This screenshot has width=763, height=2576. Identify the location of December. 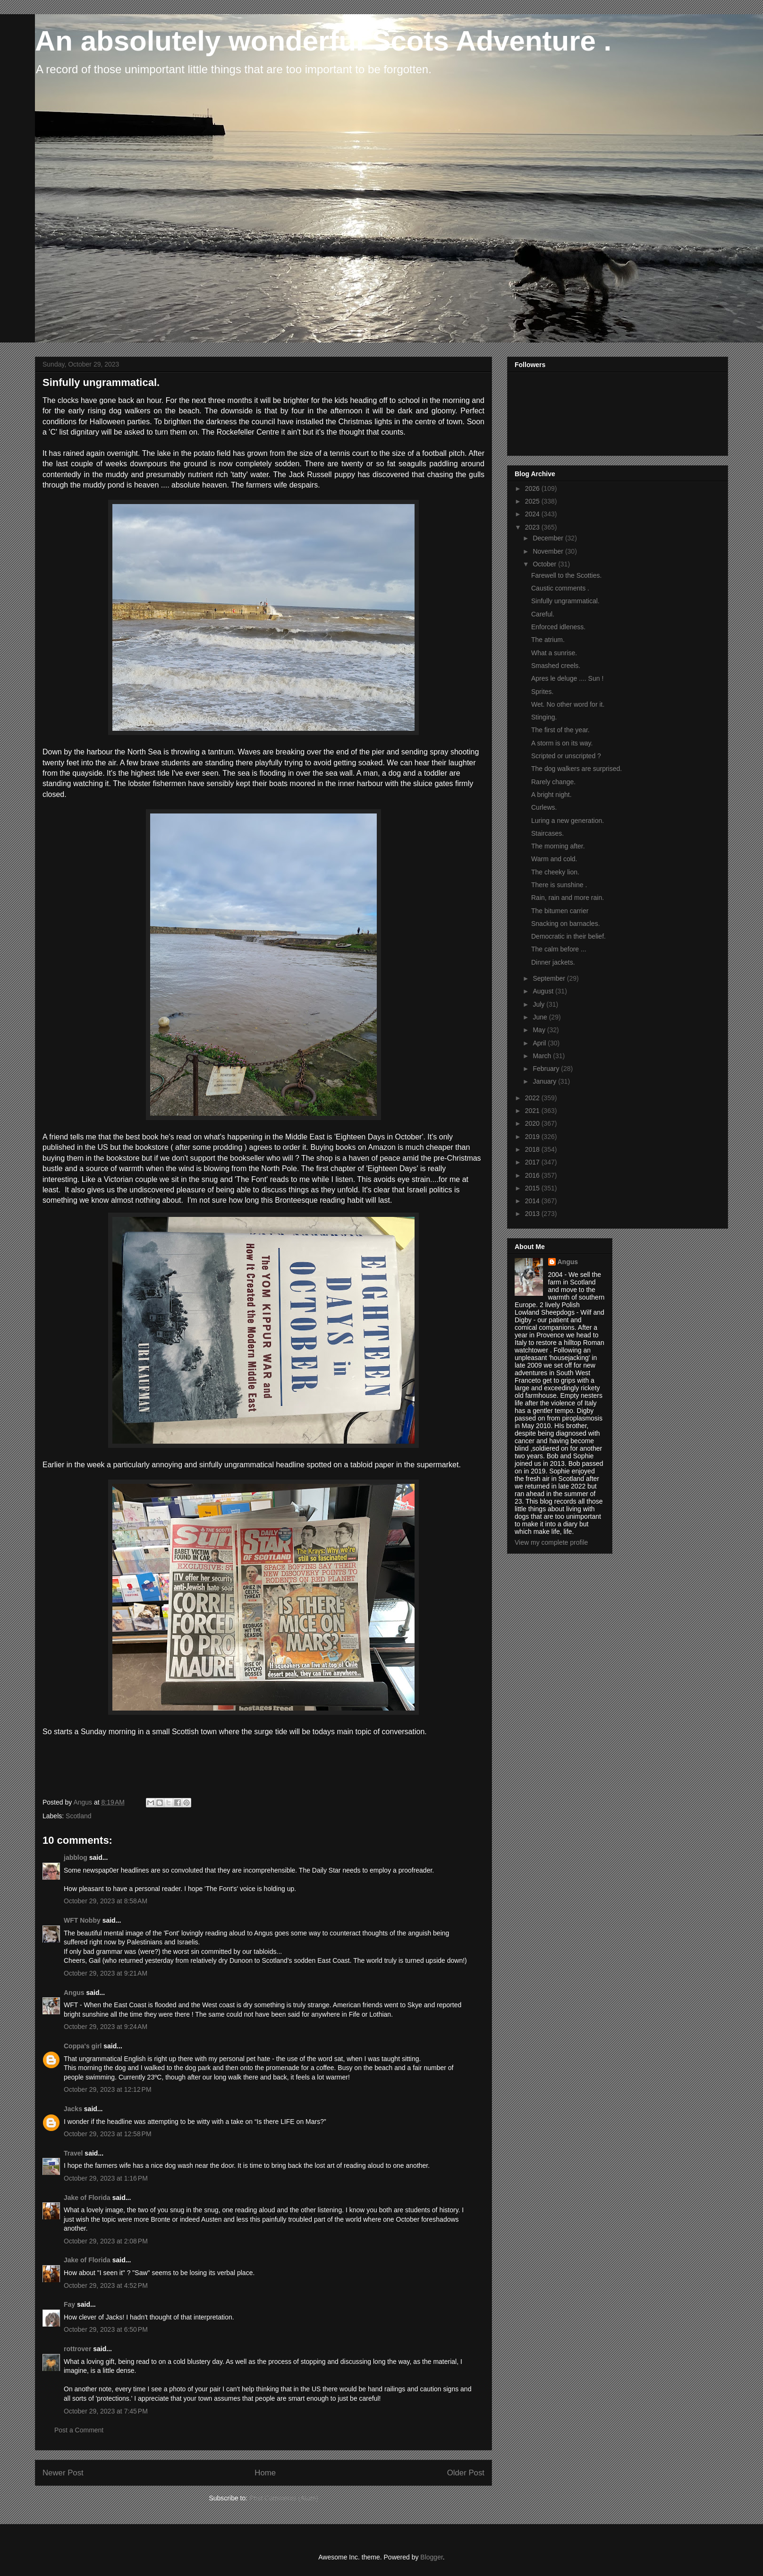
(549, 538).